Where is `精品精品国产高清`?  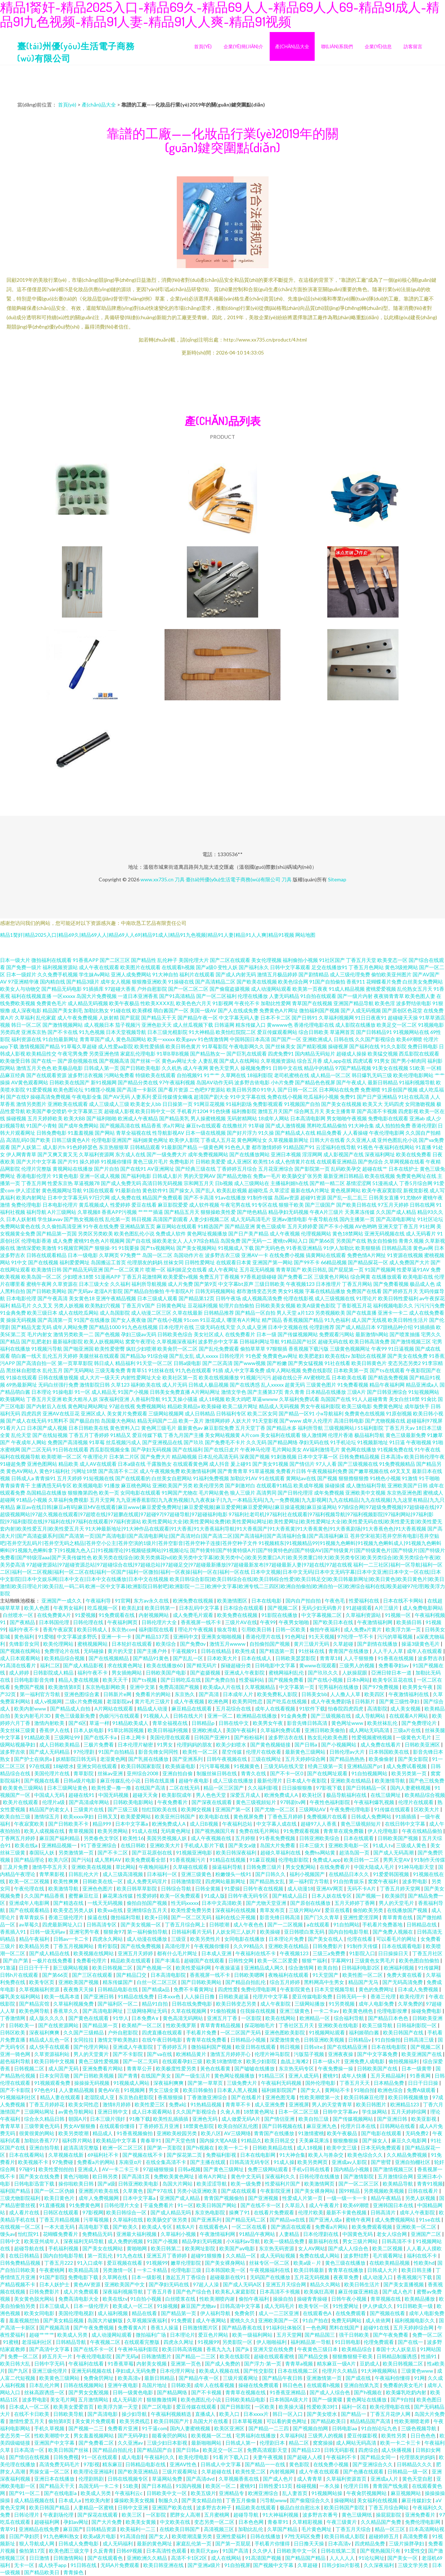
精品精品国产高清 is located at coordinates (370, 2421).